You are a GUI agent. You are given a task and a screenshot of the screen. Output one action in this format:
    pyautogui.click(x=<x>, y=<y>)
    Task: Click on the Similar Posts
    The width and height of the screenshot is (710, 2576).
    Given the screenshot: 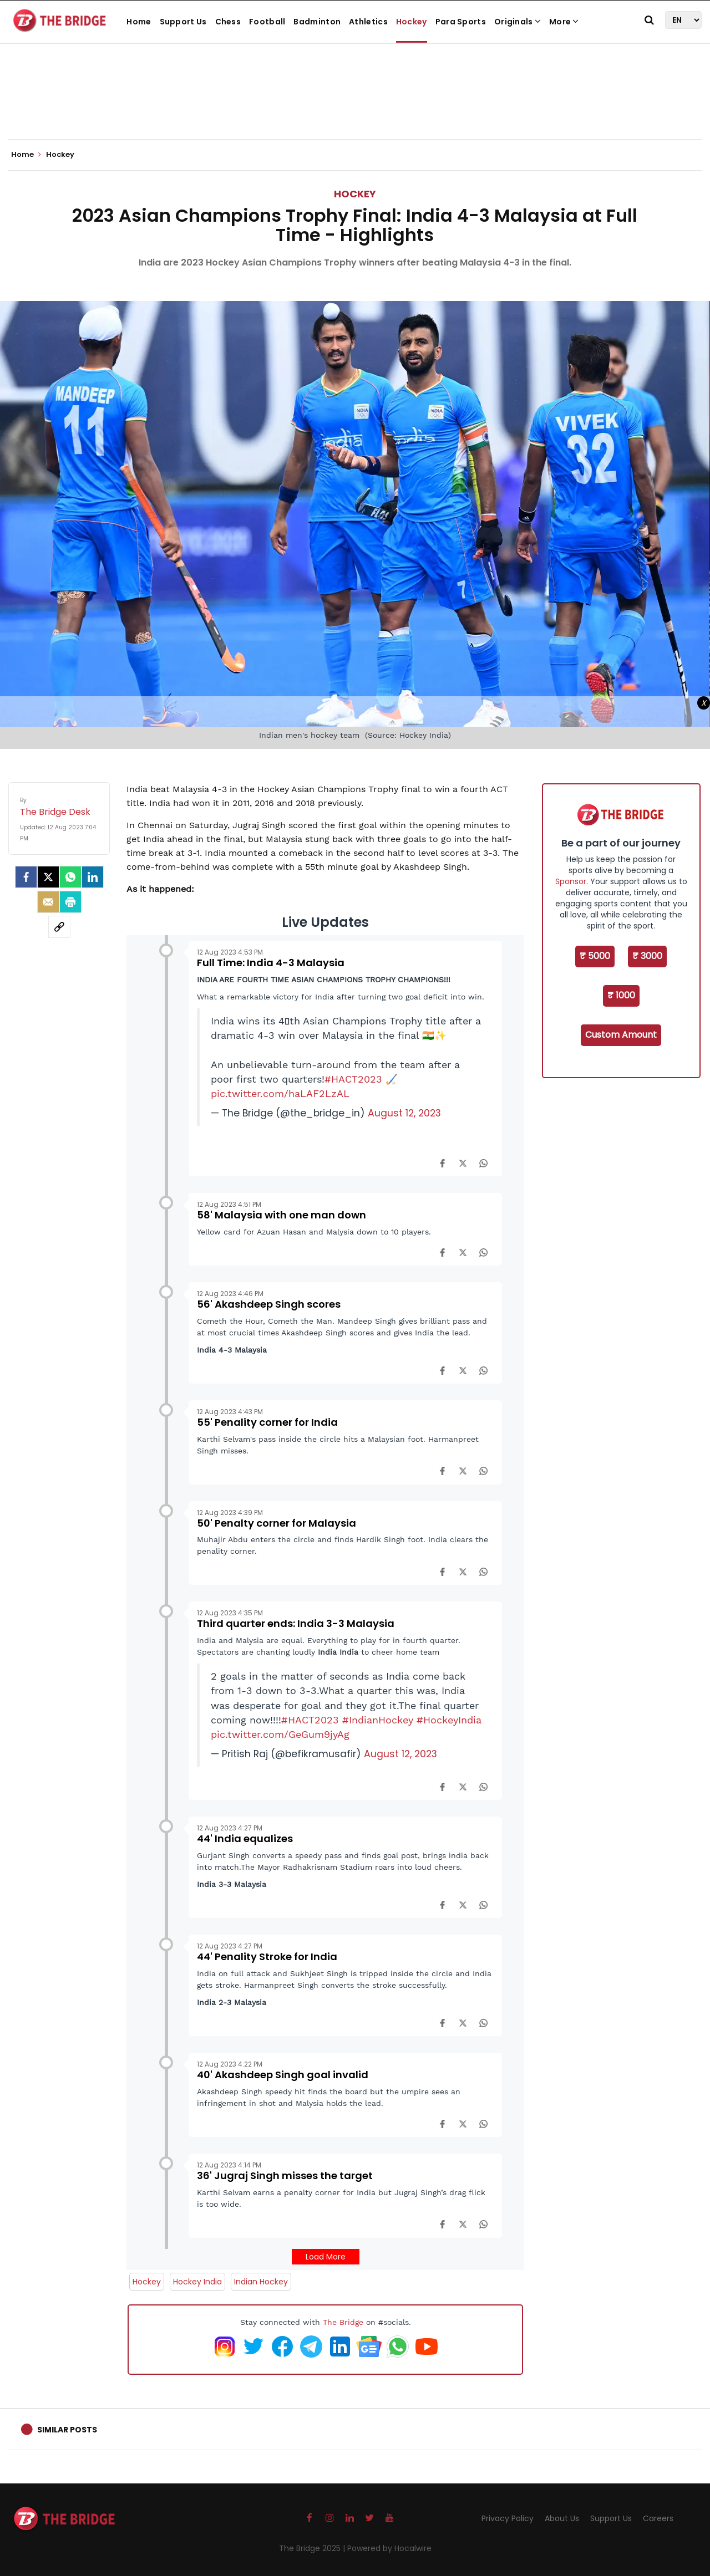 What is the action you would take?
    pyautogui.click(x=67, y=2429)
    